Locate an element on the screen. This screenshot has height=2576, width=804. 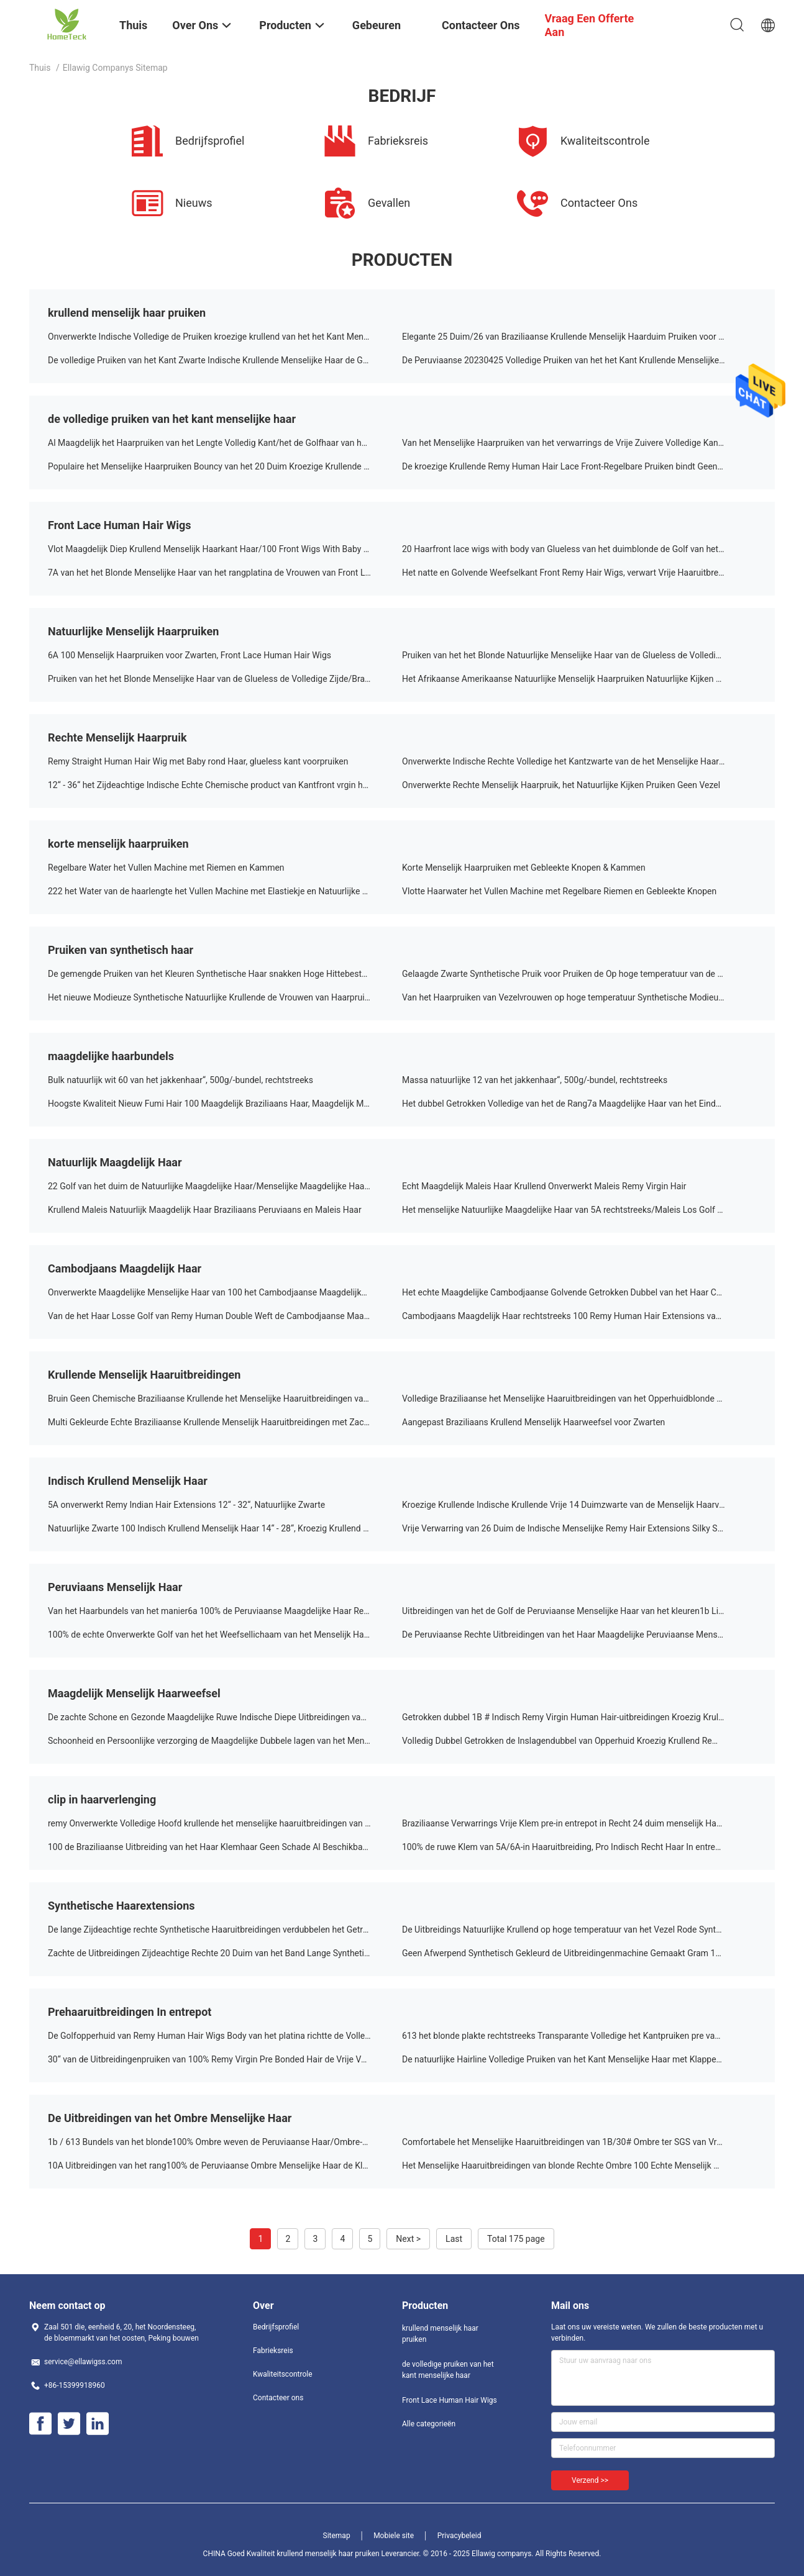
Onverwerkte Rechte Menselijk Haarpruik, het Natuurlijke Kijken Pruiken Geen Vezel is located at coordinates (561, 785).